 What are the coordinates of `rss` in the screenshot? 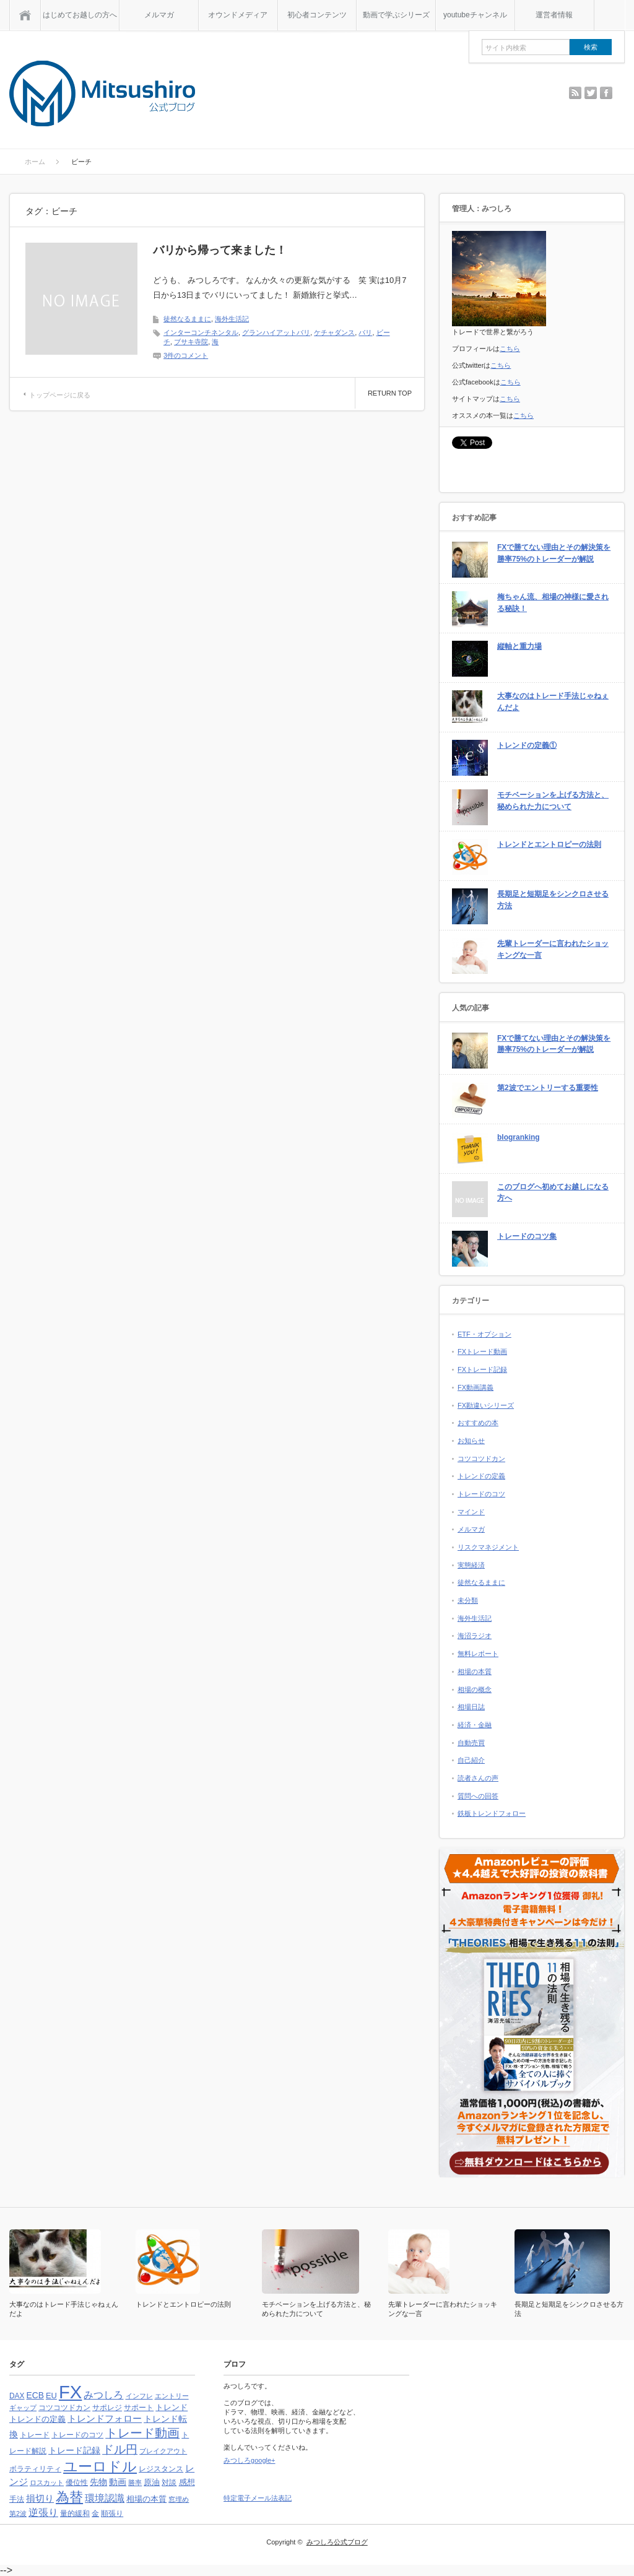 It's located at (575, 93).